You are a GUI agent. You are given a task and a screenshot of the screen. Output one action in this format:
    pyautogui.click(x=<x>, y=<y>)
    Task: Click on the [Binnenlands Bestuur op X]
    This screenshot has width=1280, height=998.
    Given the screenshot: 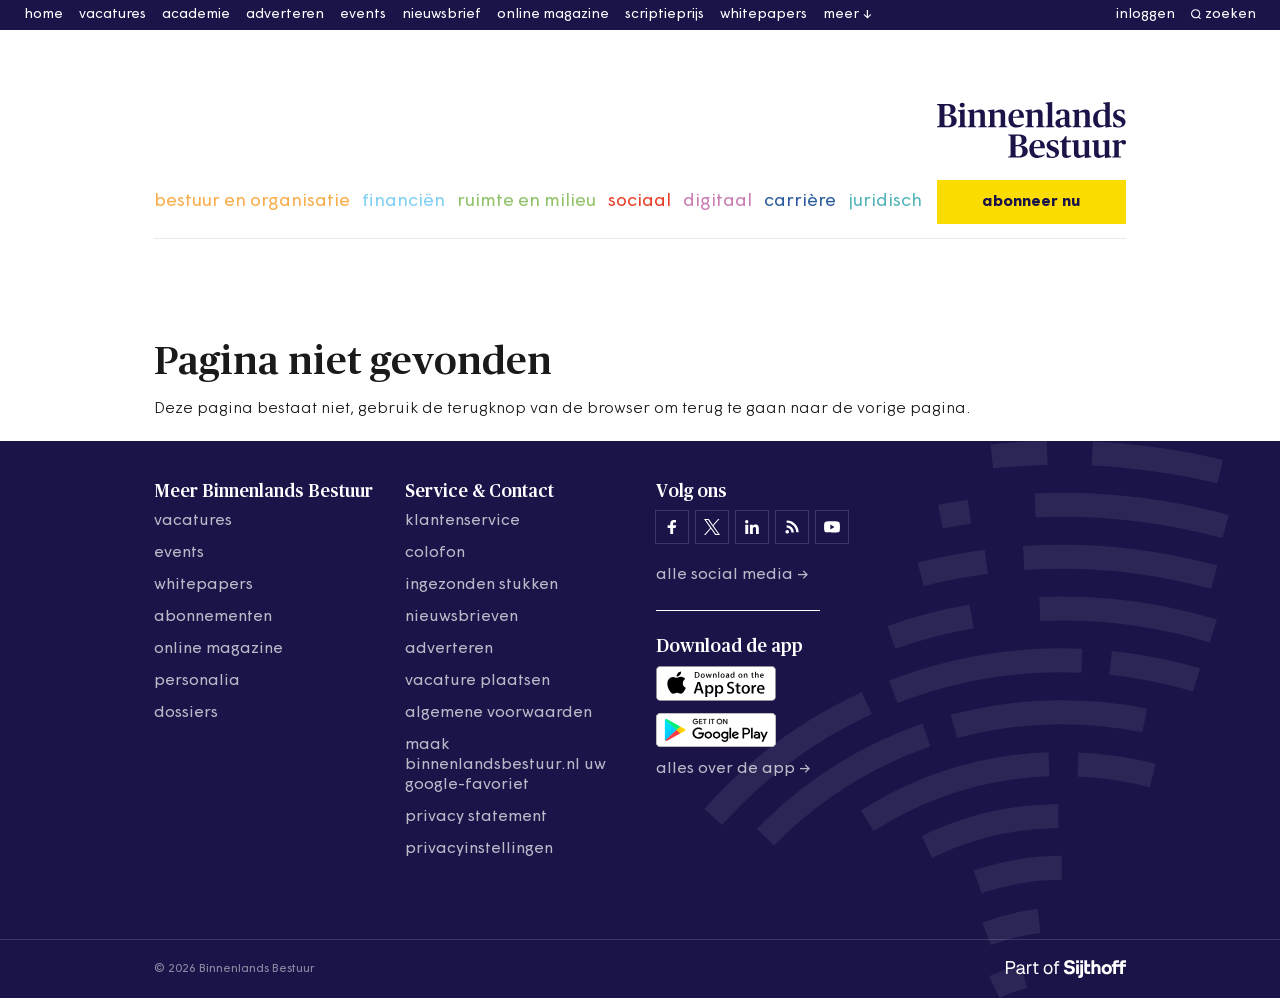 What is the action you would take?
    pyautogui.click(x=712, y=527)
    